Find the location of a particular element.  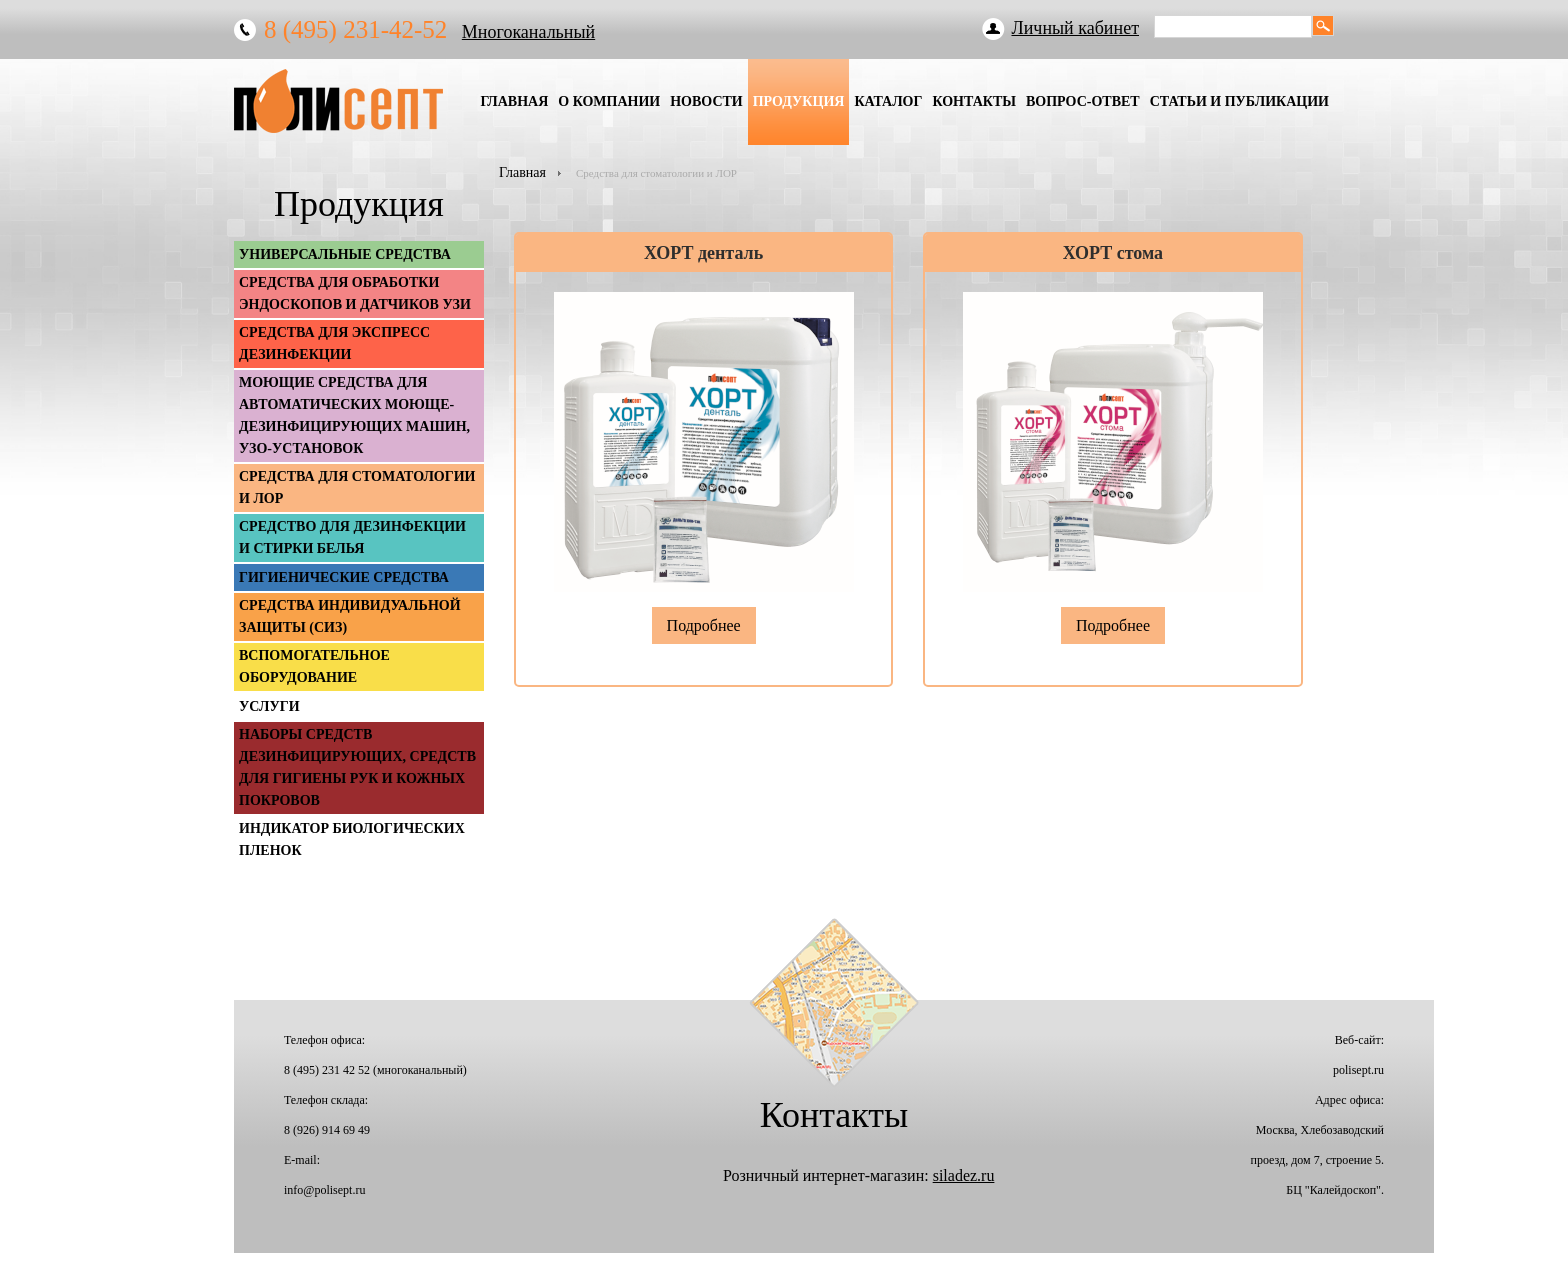

Индикатор биологических пленок is located at coordinates (352, 839).